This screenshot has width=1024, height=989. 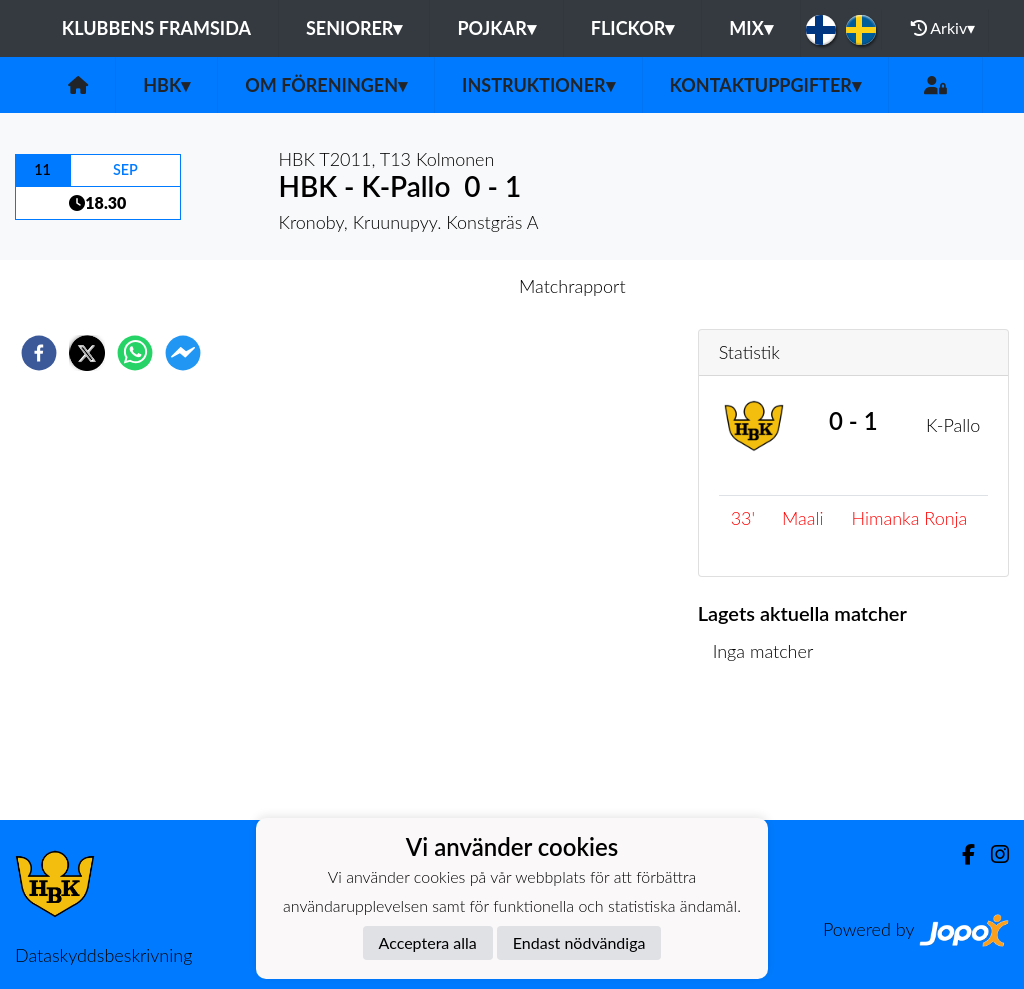 I want to click on Acceptera alla, so click(x=428, y=942).